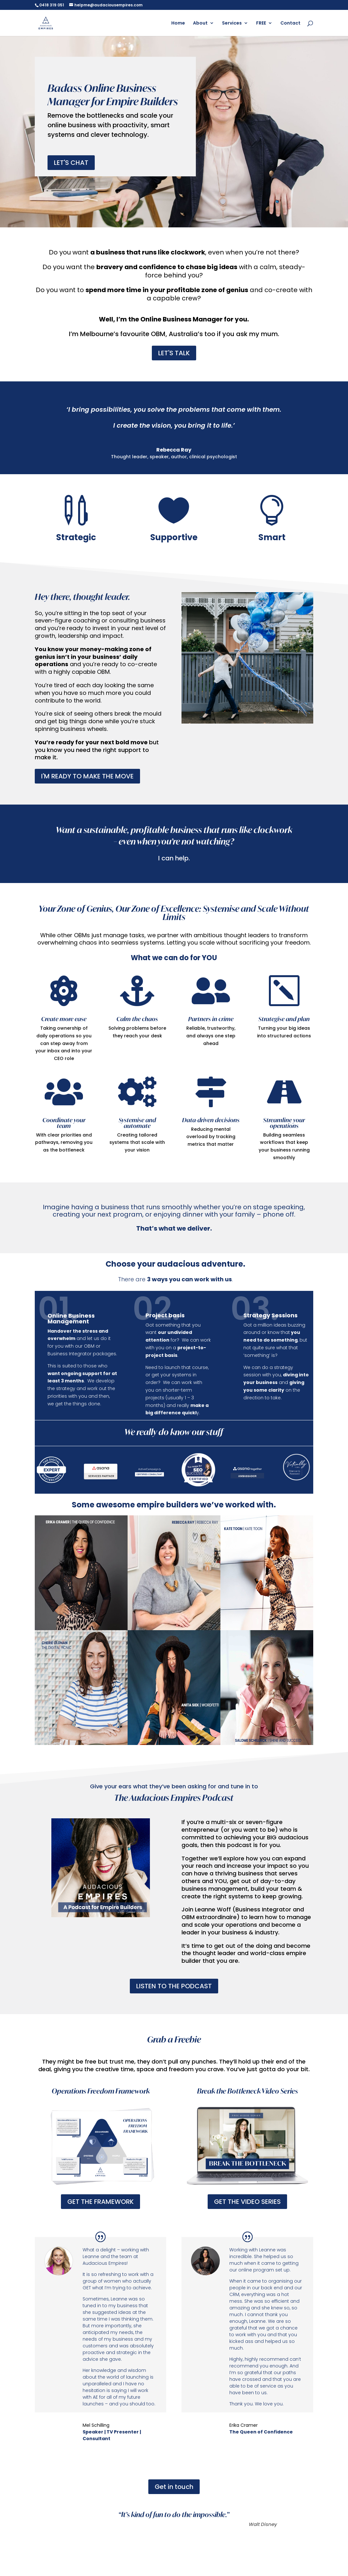  I want to click on FREE, so click(261, 23).